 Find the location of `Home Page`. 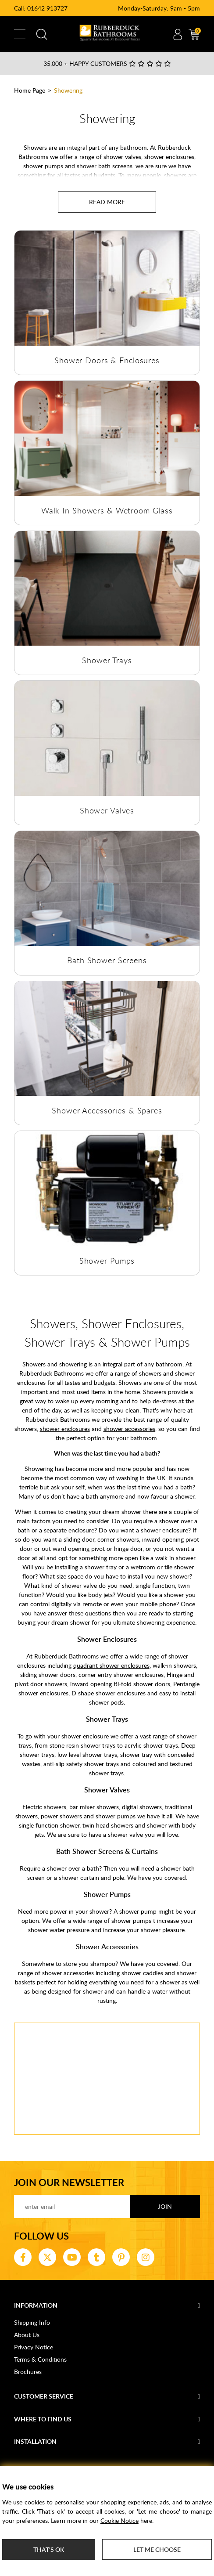

Home Page is located at coordinates (29, 90).